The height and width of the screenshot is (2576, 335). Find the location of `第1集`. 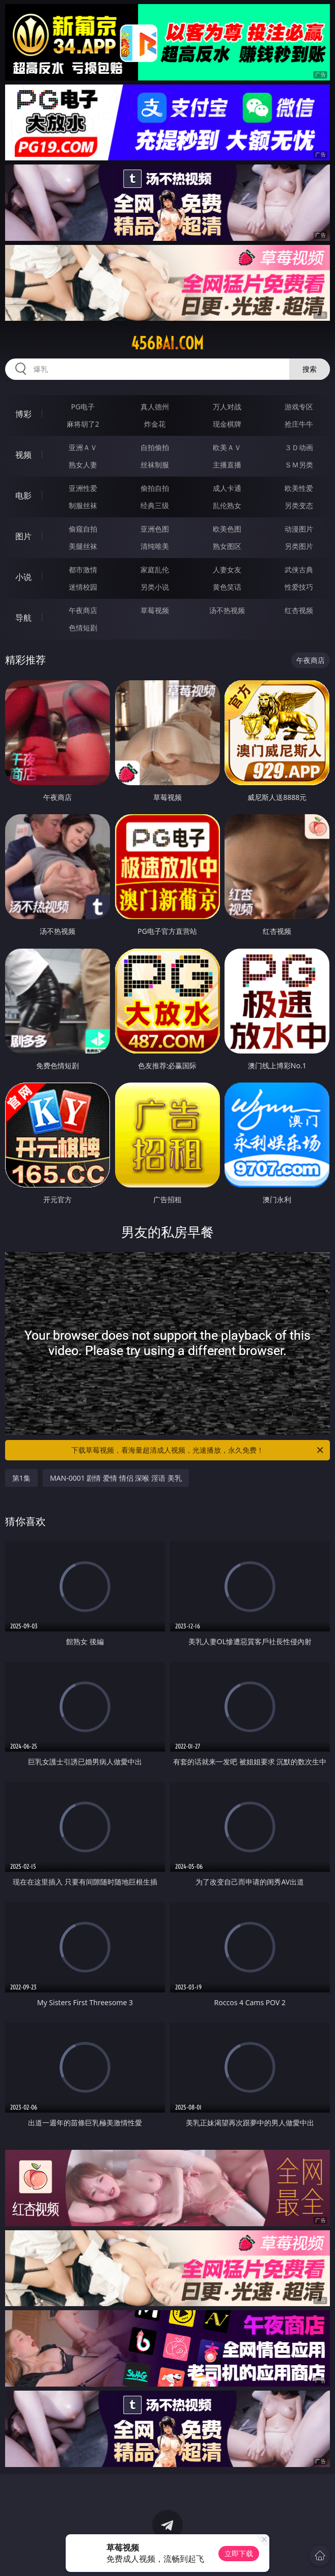

第1集 is located at coordinates (21, 1478).